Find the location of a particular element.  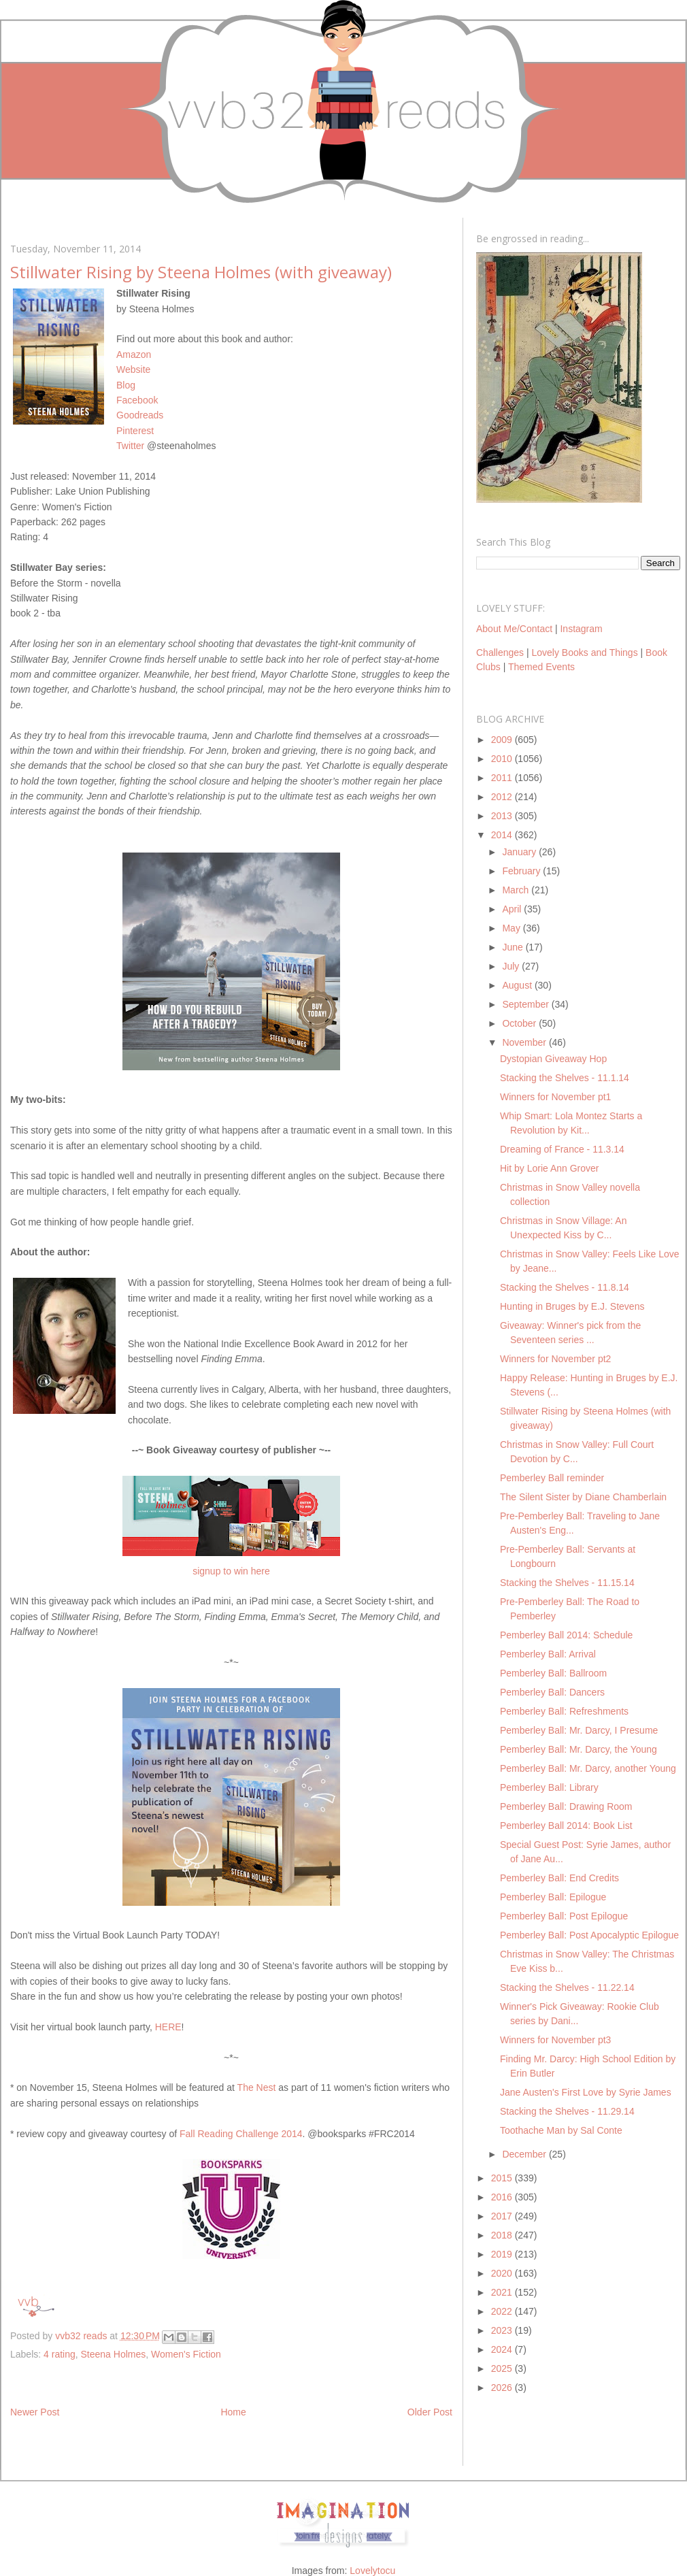

August is located at coordinates (518, 985).